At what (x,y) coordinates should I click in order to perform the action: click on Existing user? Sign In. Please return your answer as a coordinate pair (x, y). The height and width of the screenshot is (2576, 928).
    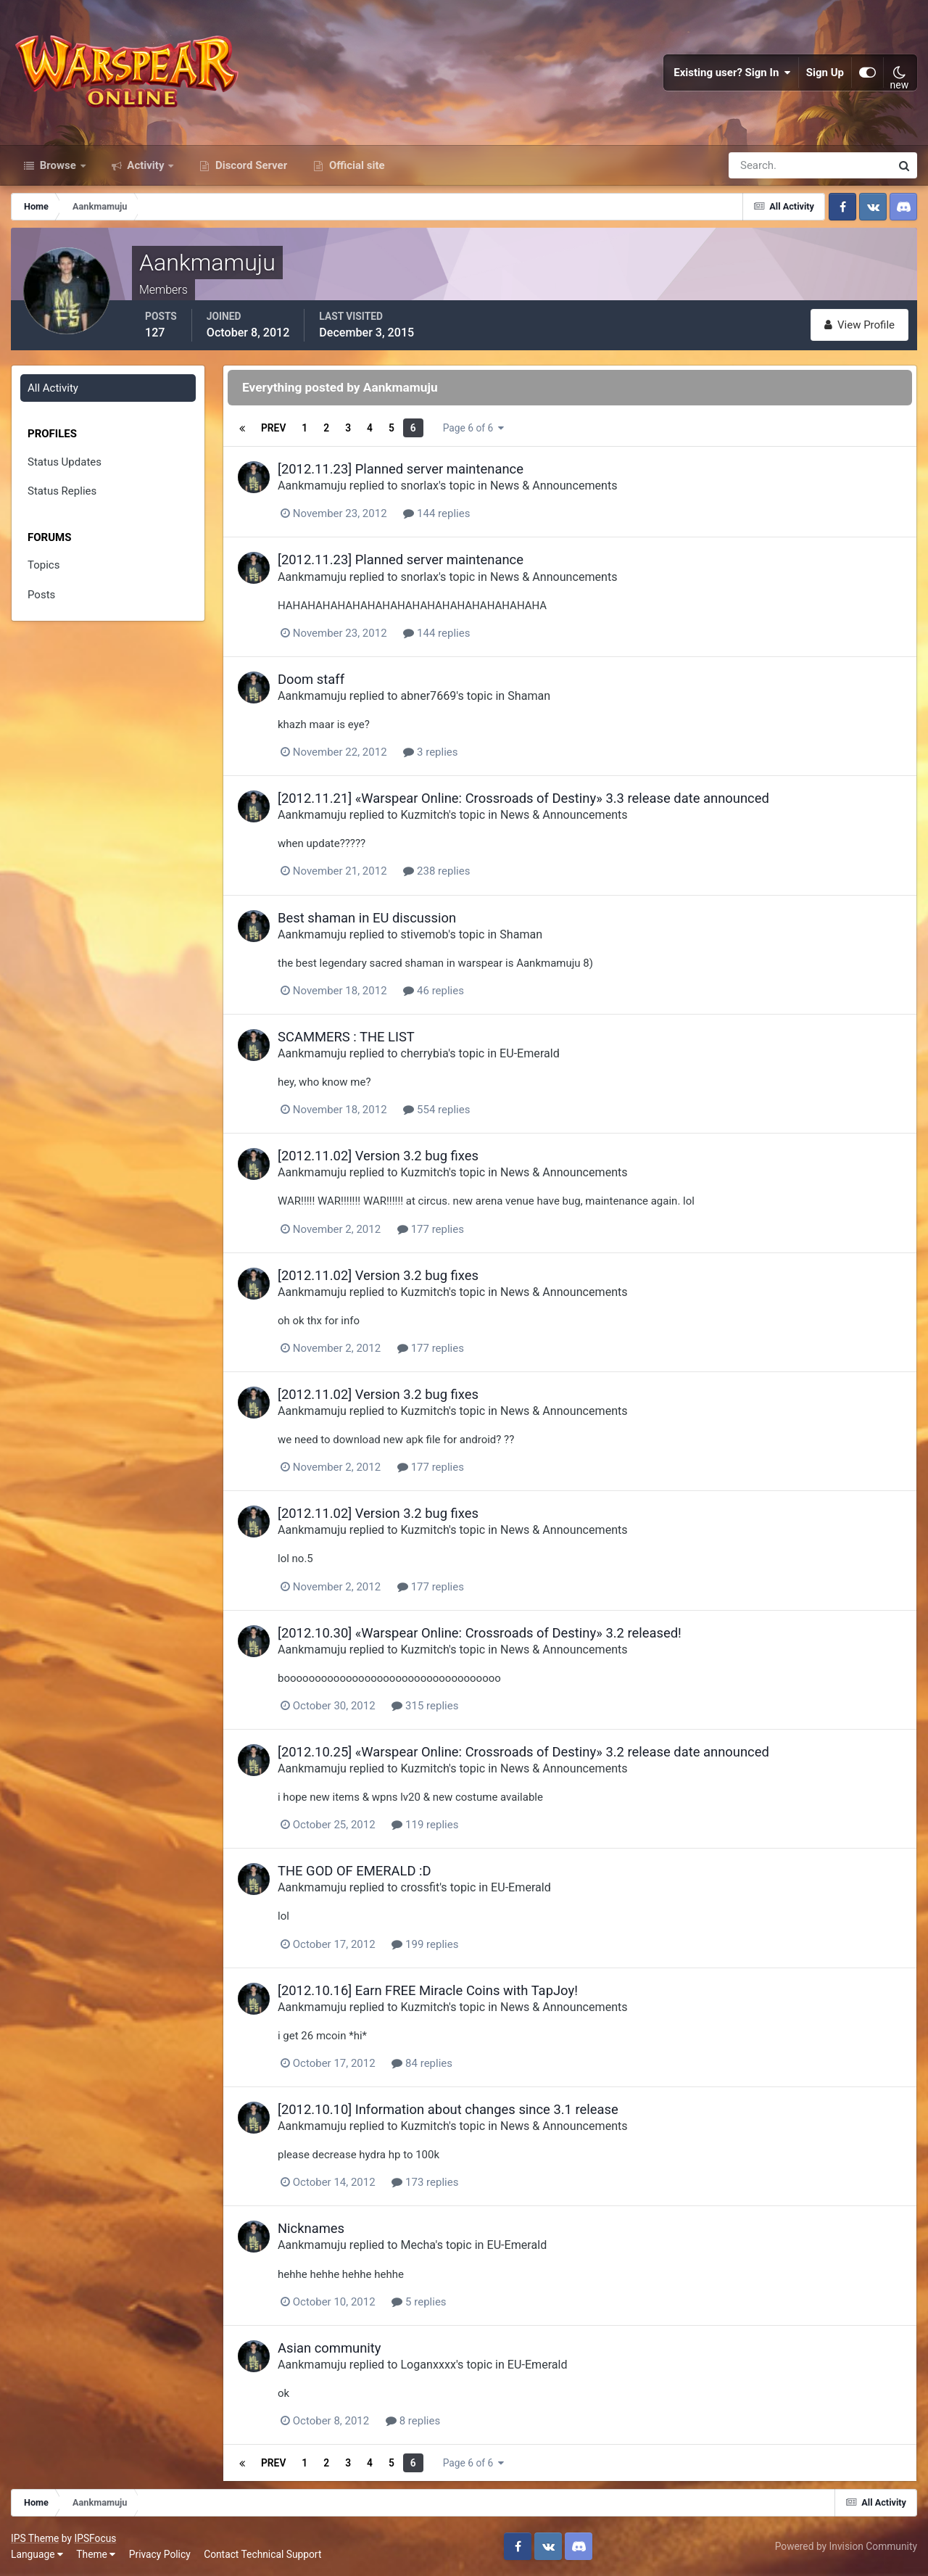
    Looking at the image, I should click on (732, 72).